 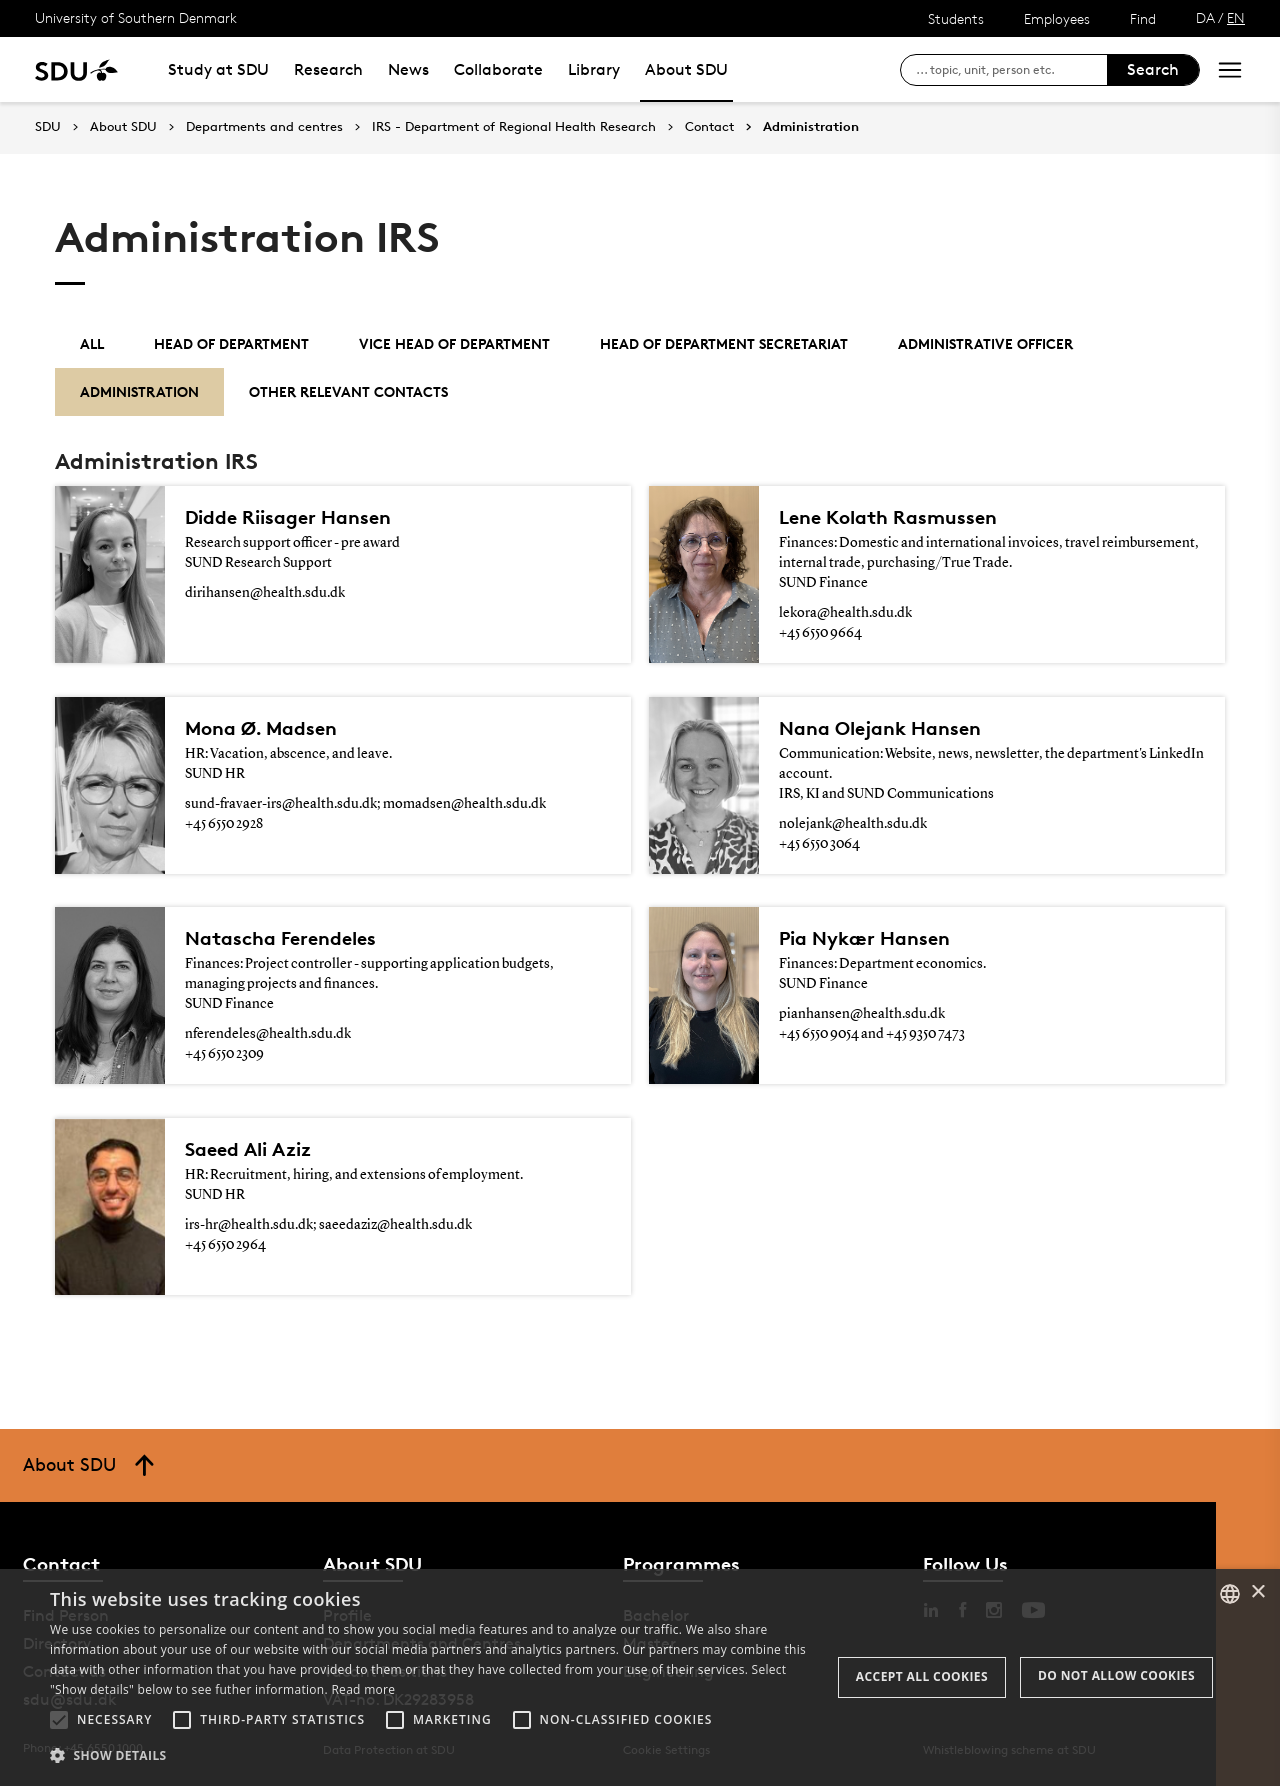 What do you see at coordinates (248, 1149) in the screenshot?
I see `Saeed Ali Aziz` at bounding box center [248, 1149].